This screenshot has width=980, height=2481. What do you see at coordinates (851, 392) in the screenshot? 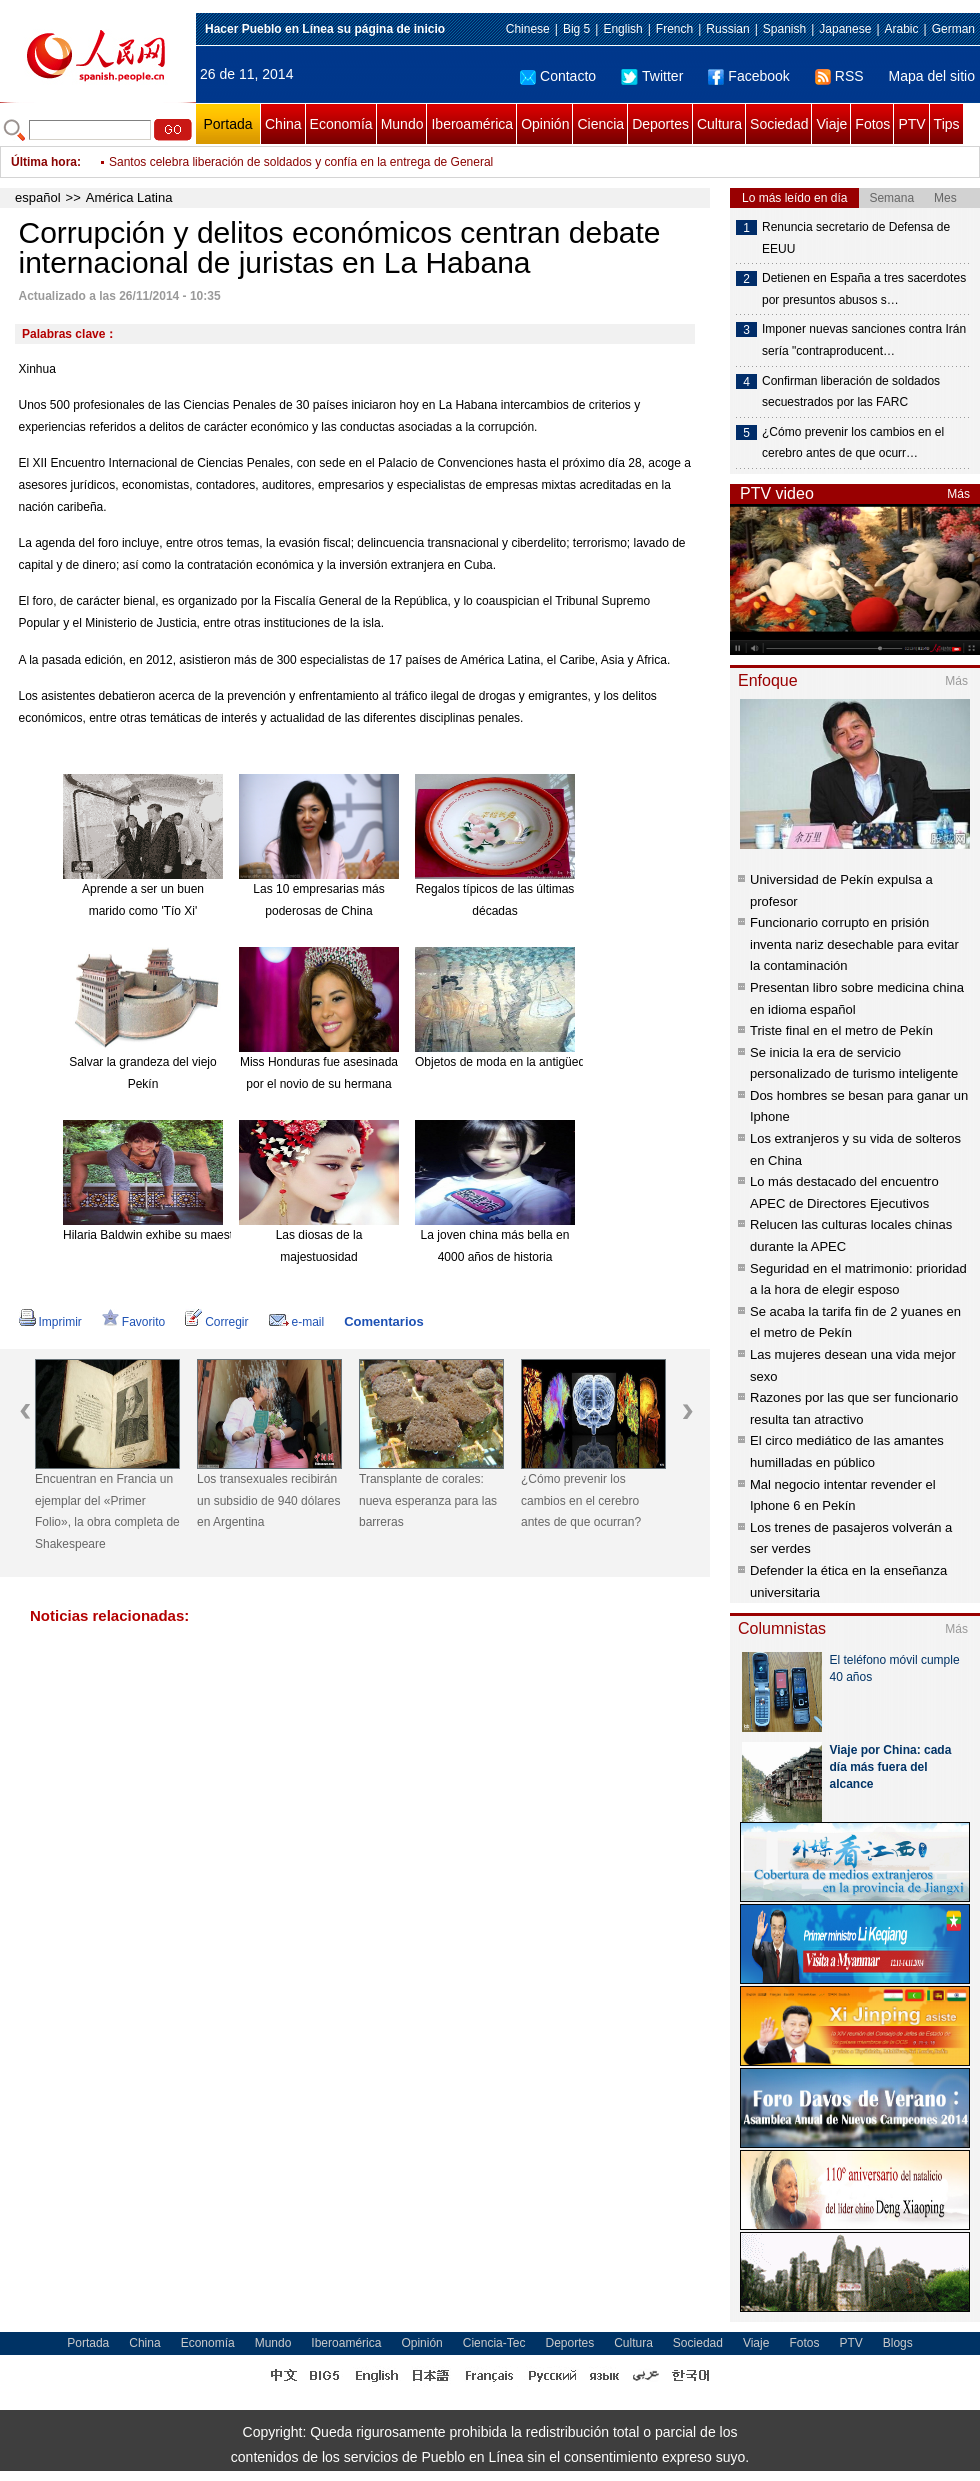
I see `Confirman liberación de soldados secuestrados por las FARC` at bounding box center [851, 392].